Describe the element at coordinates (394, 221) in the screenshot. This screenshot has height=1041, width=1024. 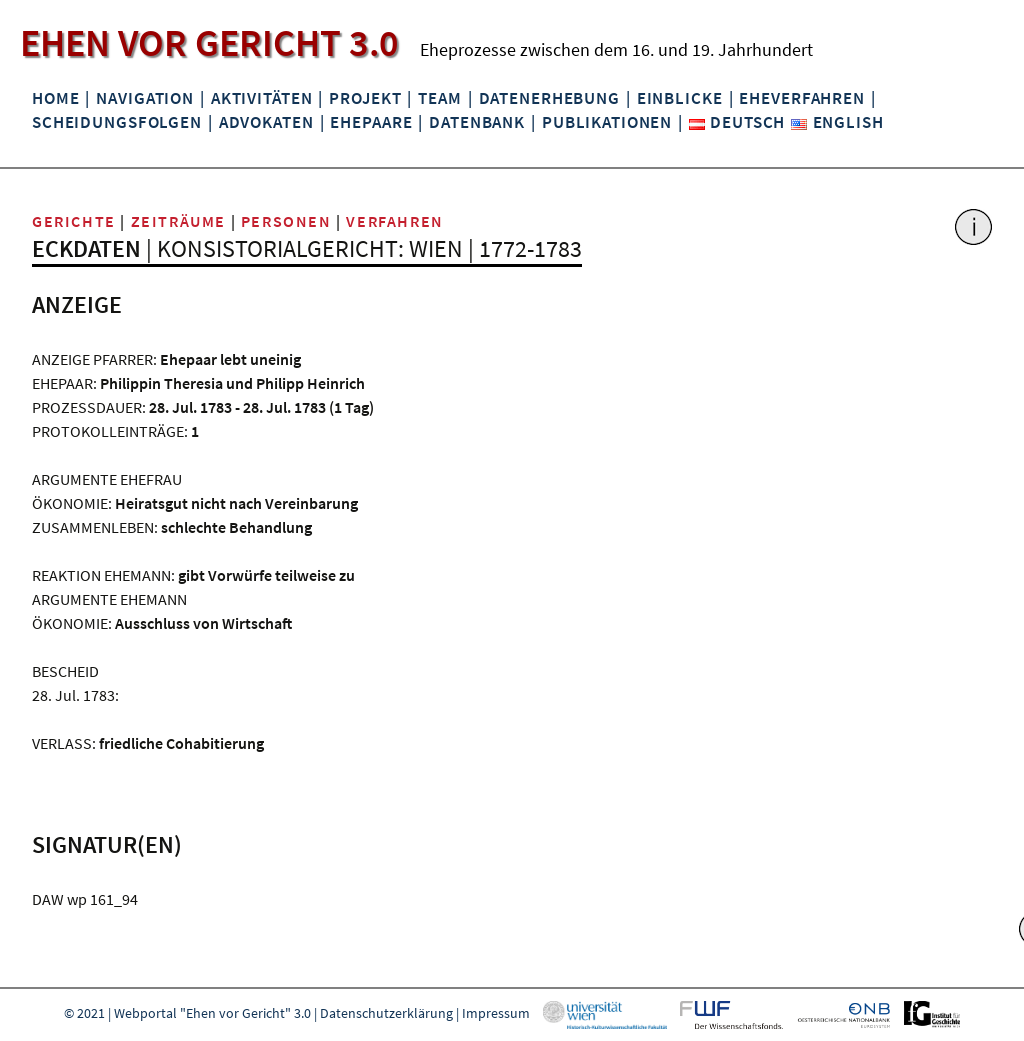
I see `Verfahren` at that location.